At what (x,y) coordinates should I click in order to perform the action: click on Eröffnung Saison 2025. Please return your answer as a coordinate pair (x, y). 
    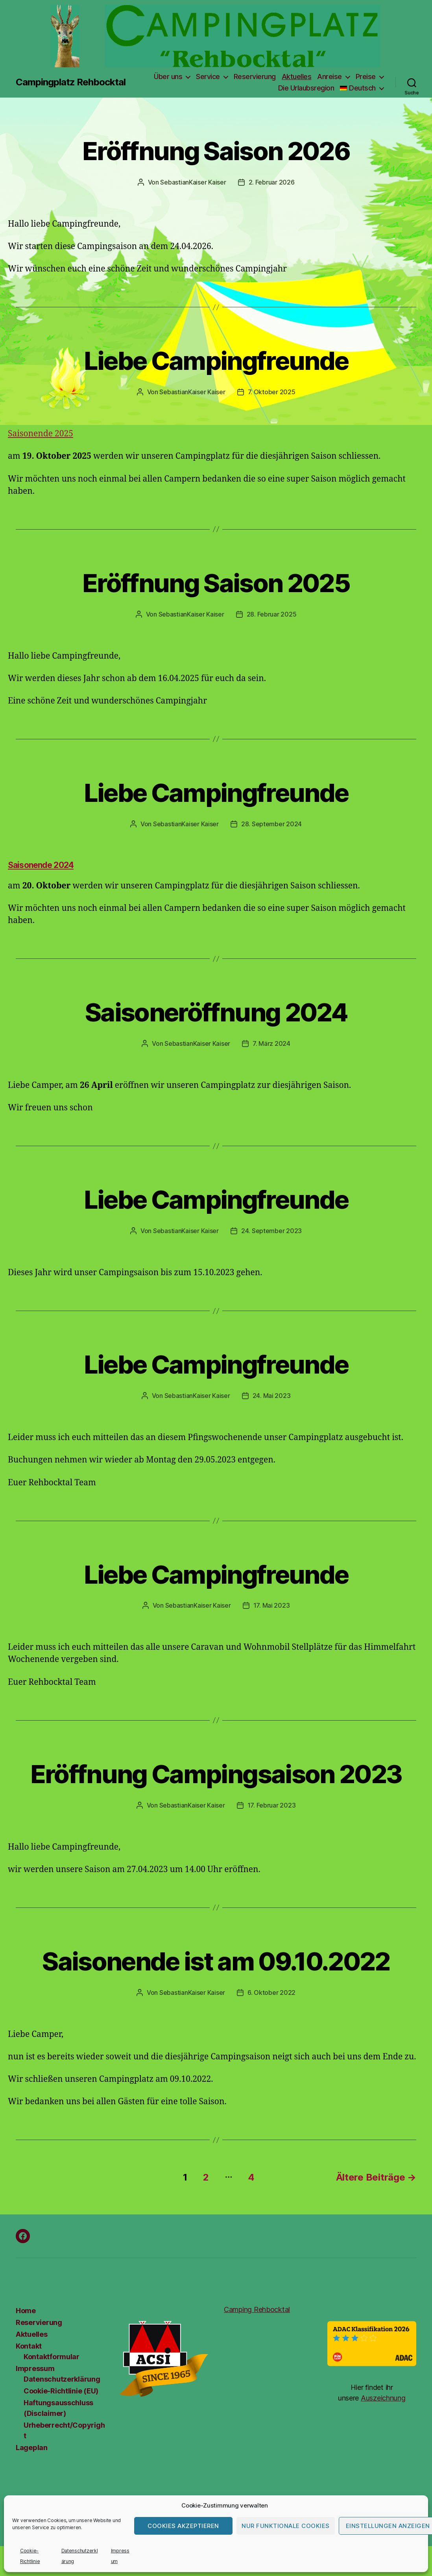
    Looking at the image, I should click on (216, 583).